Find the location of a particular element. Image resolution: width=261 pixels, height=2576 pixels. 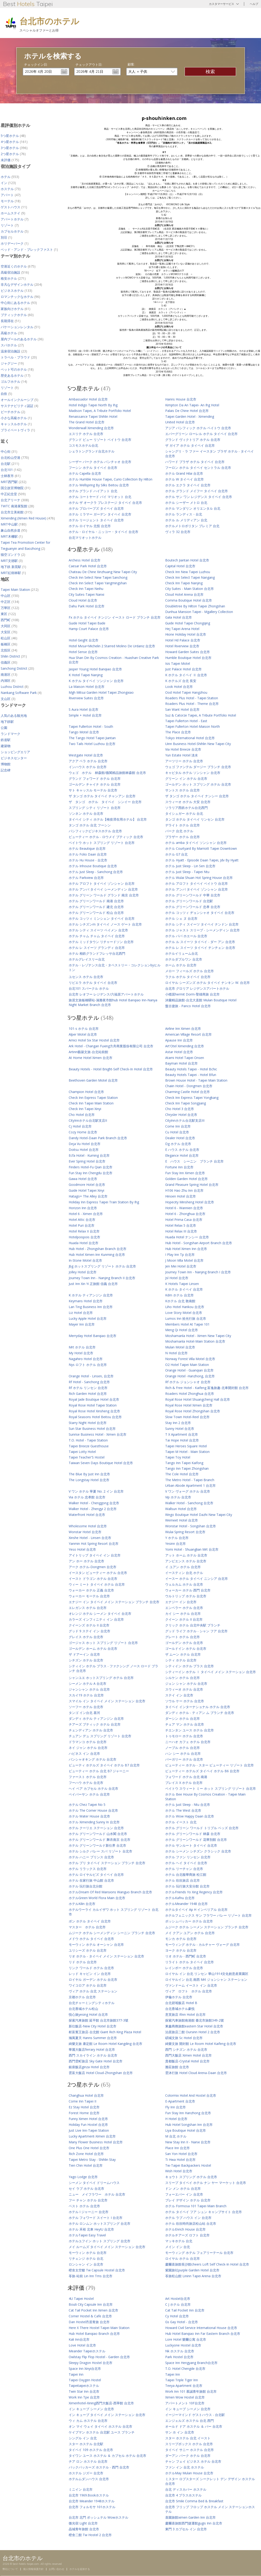

マスター ホテル 台北市 is located at coordinates (87, 1927).